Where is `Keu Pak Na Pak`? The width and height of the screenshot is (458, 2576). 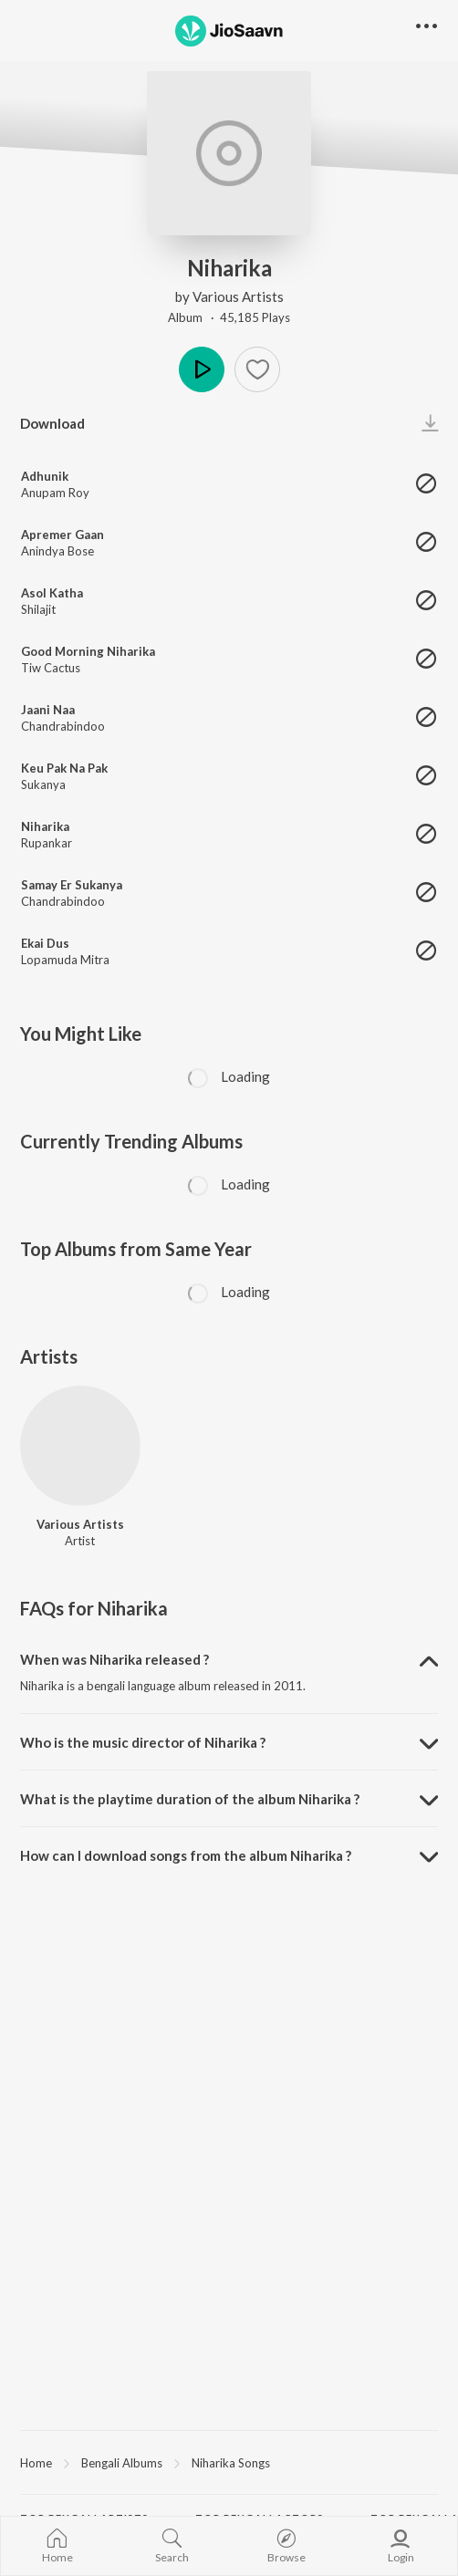 Keu Pak Na Pak is located at coordinates (64, 768).